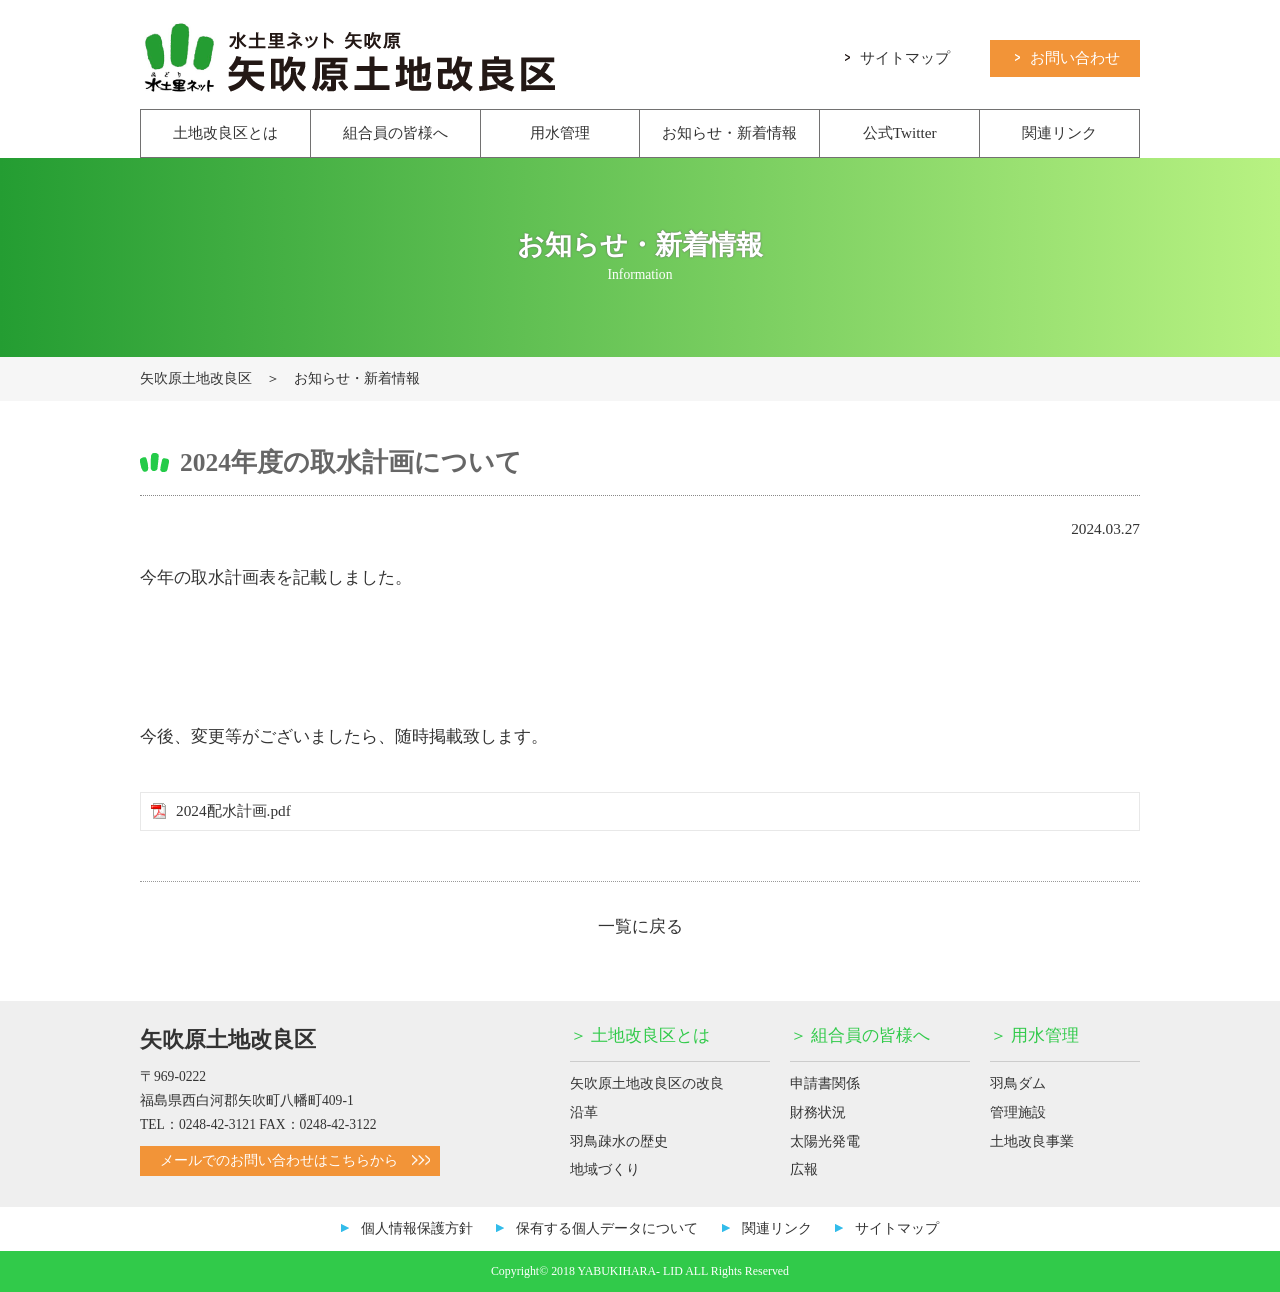  I want to click on 公式Twitter, so click(900, 132).